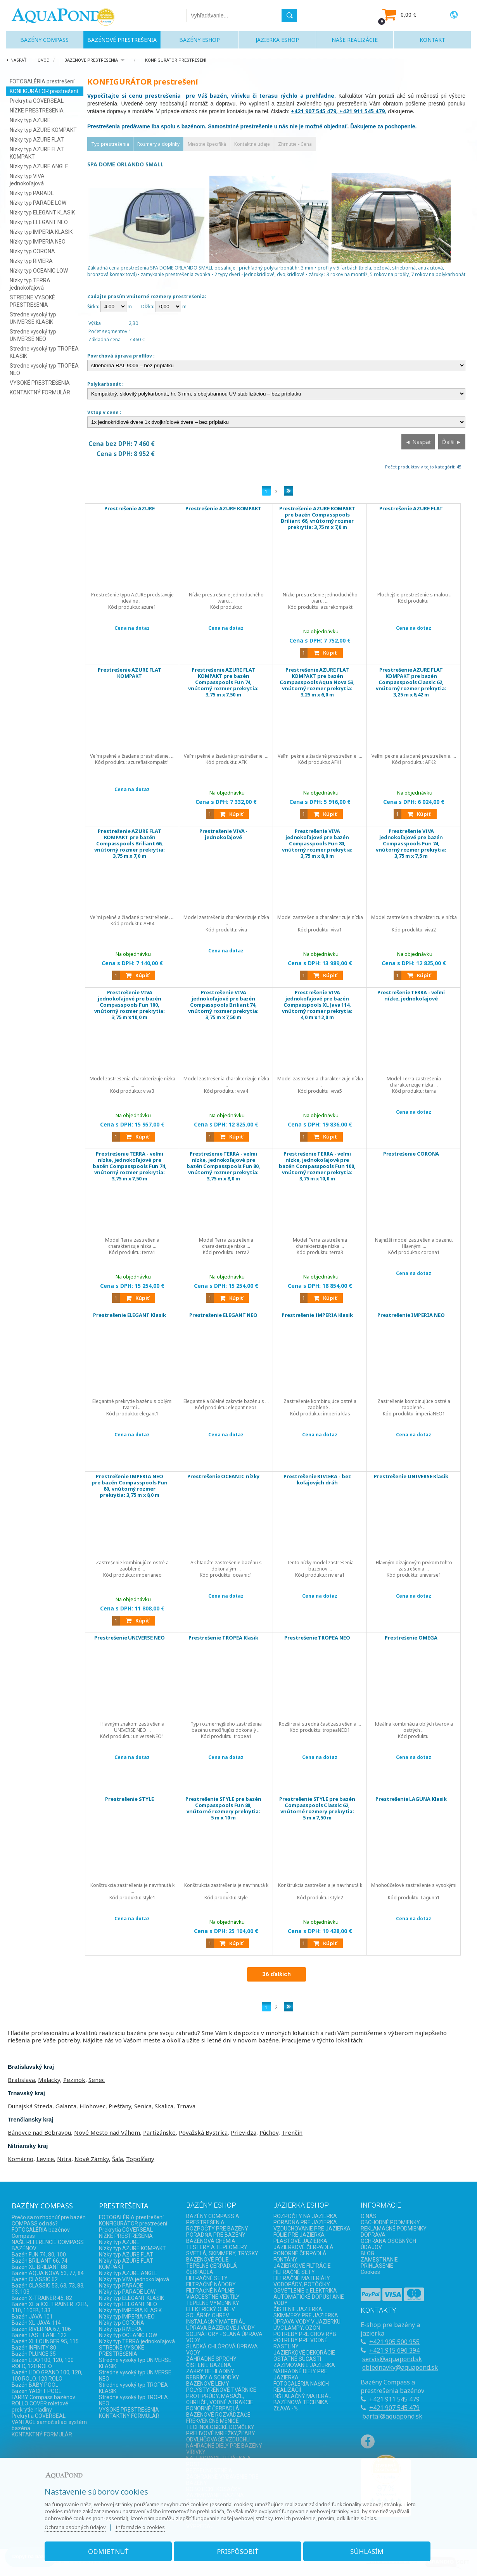 This screenshot has height=2576, width=477. Describe the element at coordinates (110, 2550) in the screenshot. I see `Odmietnuť` at that location.